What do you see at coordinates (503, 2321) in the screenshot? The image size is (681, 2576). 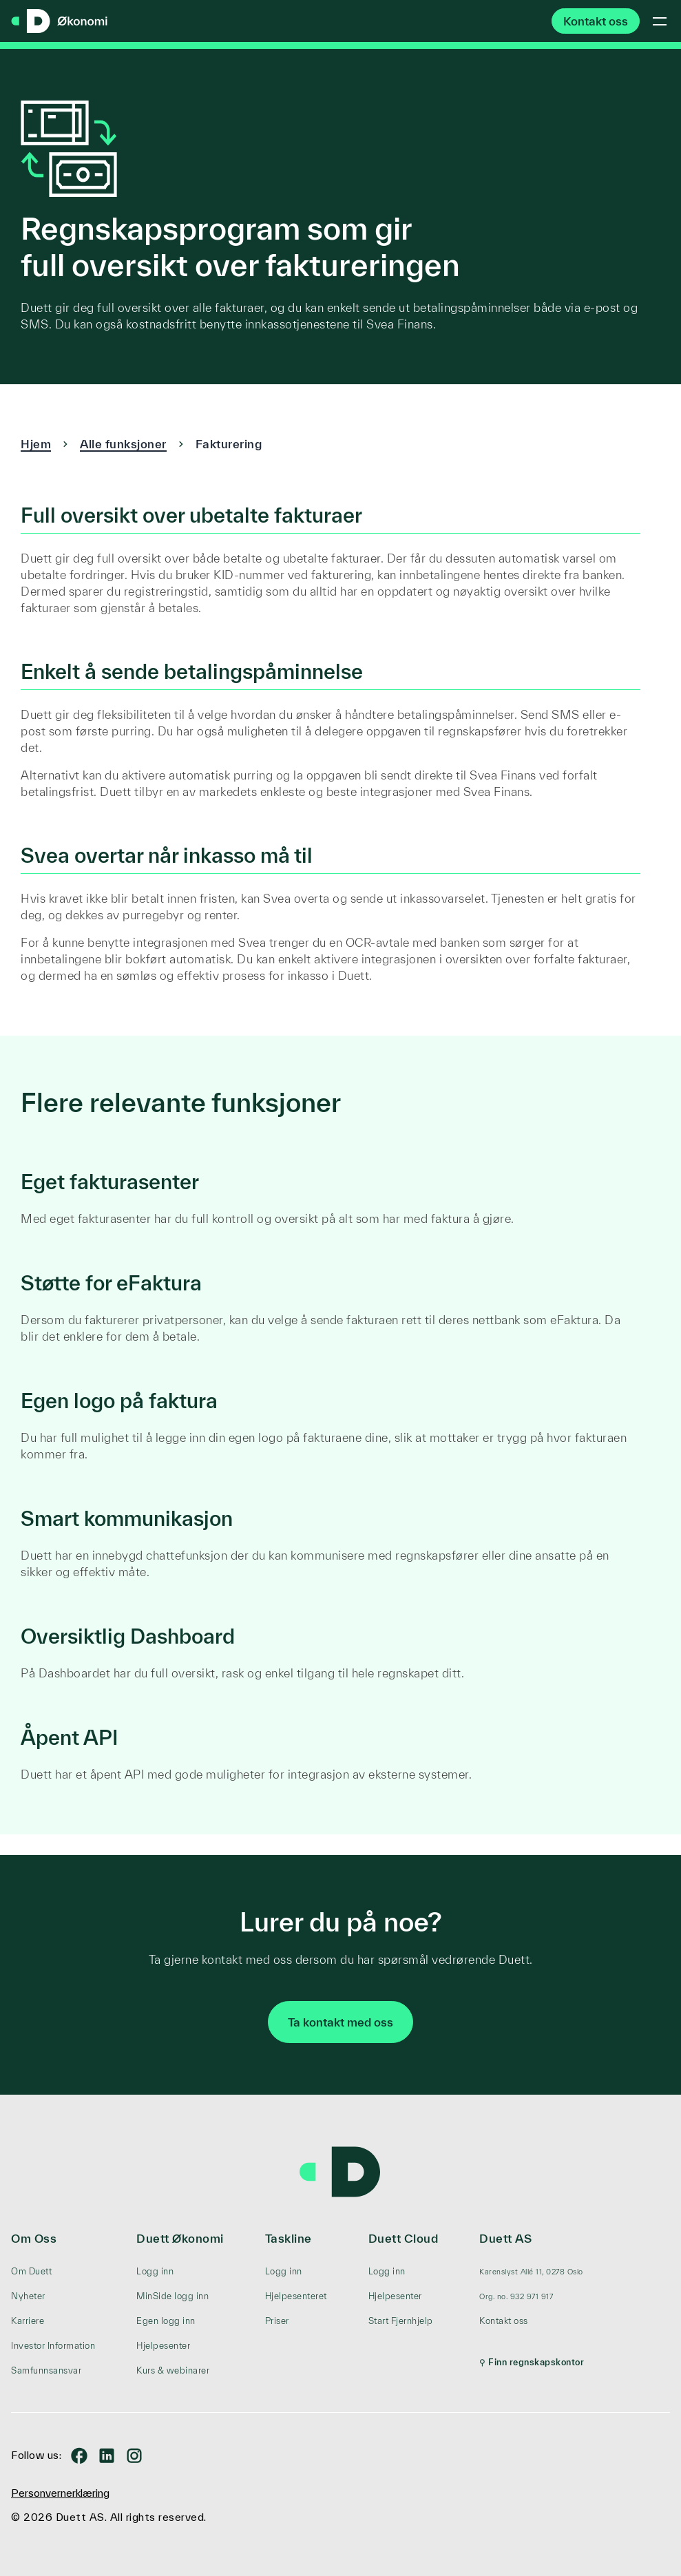 I see `Kontakt oss [menuitem]` at bounding box center [503, 2321].